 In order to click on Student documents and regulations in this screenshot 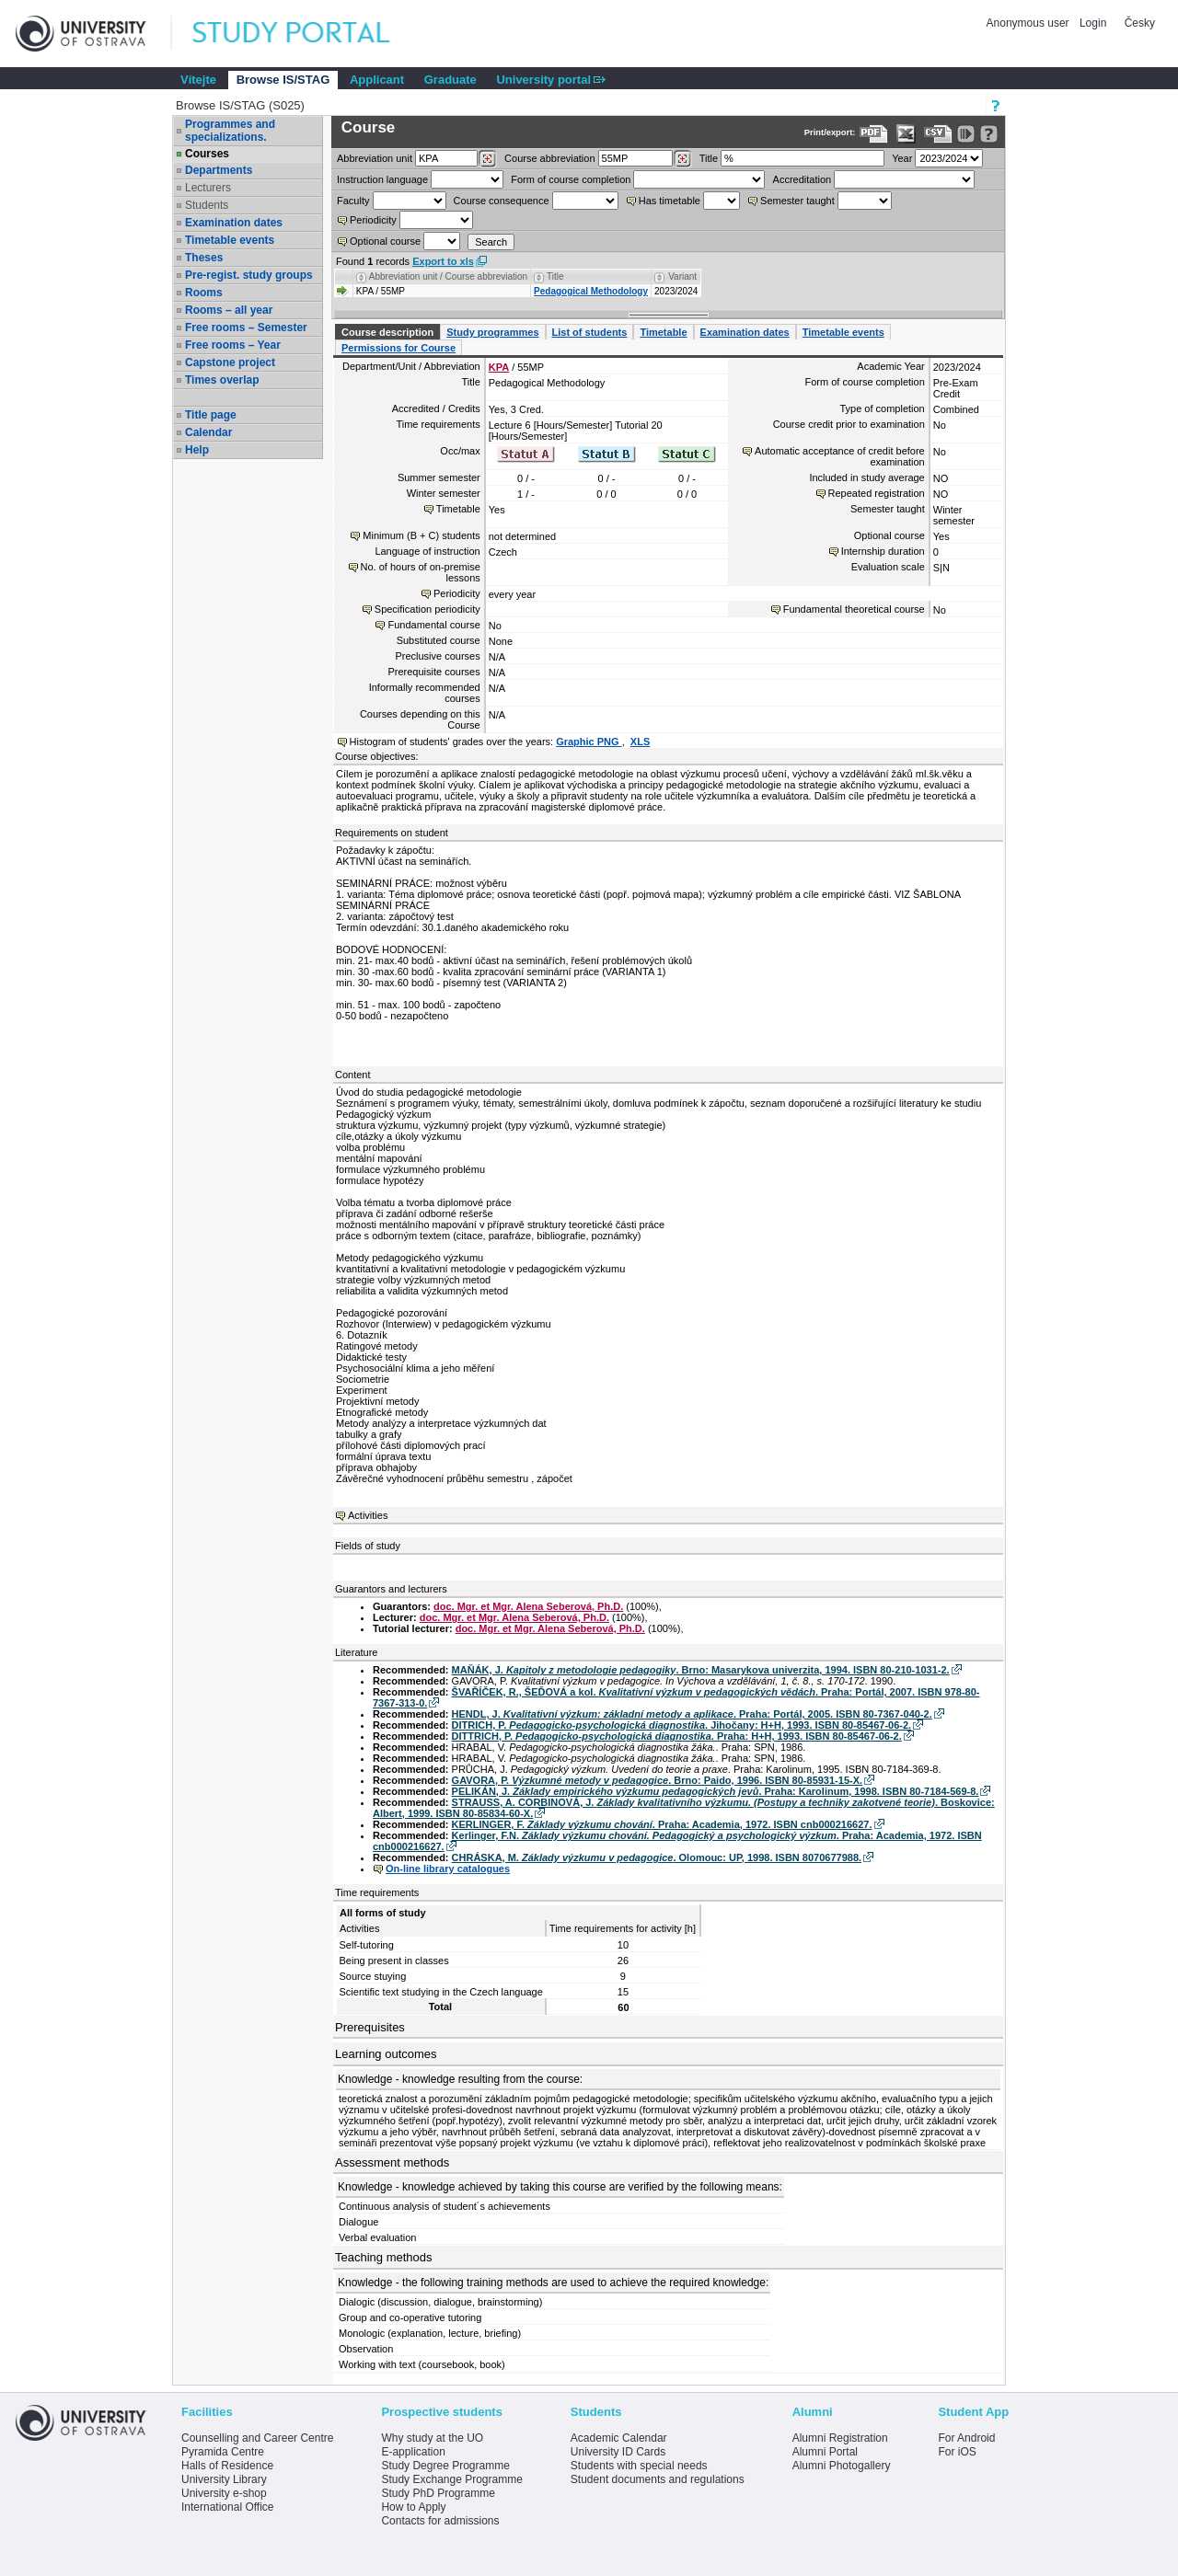, I will do `click(658, 2479)`.